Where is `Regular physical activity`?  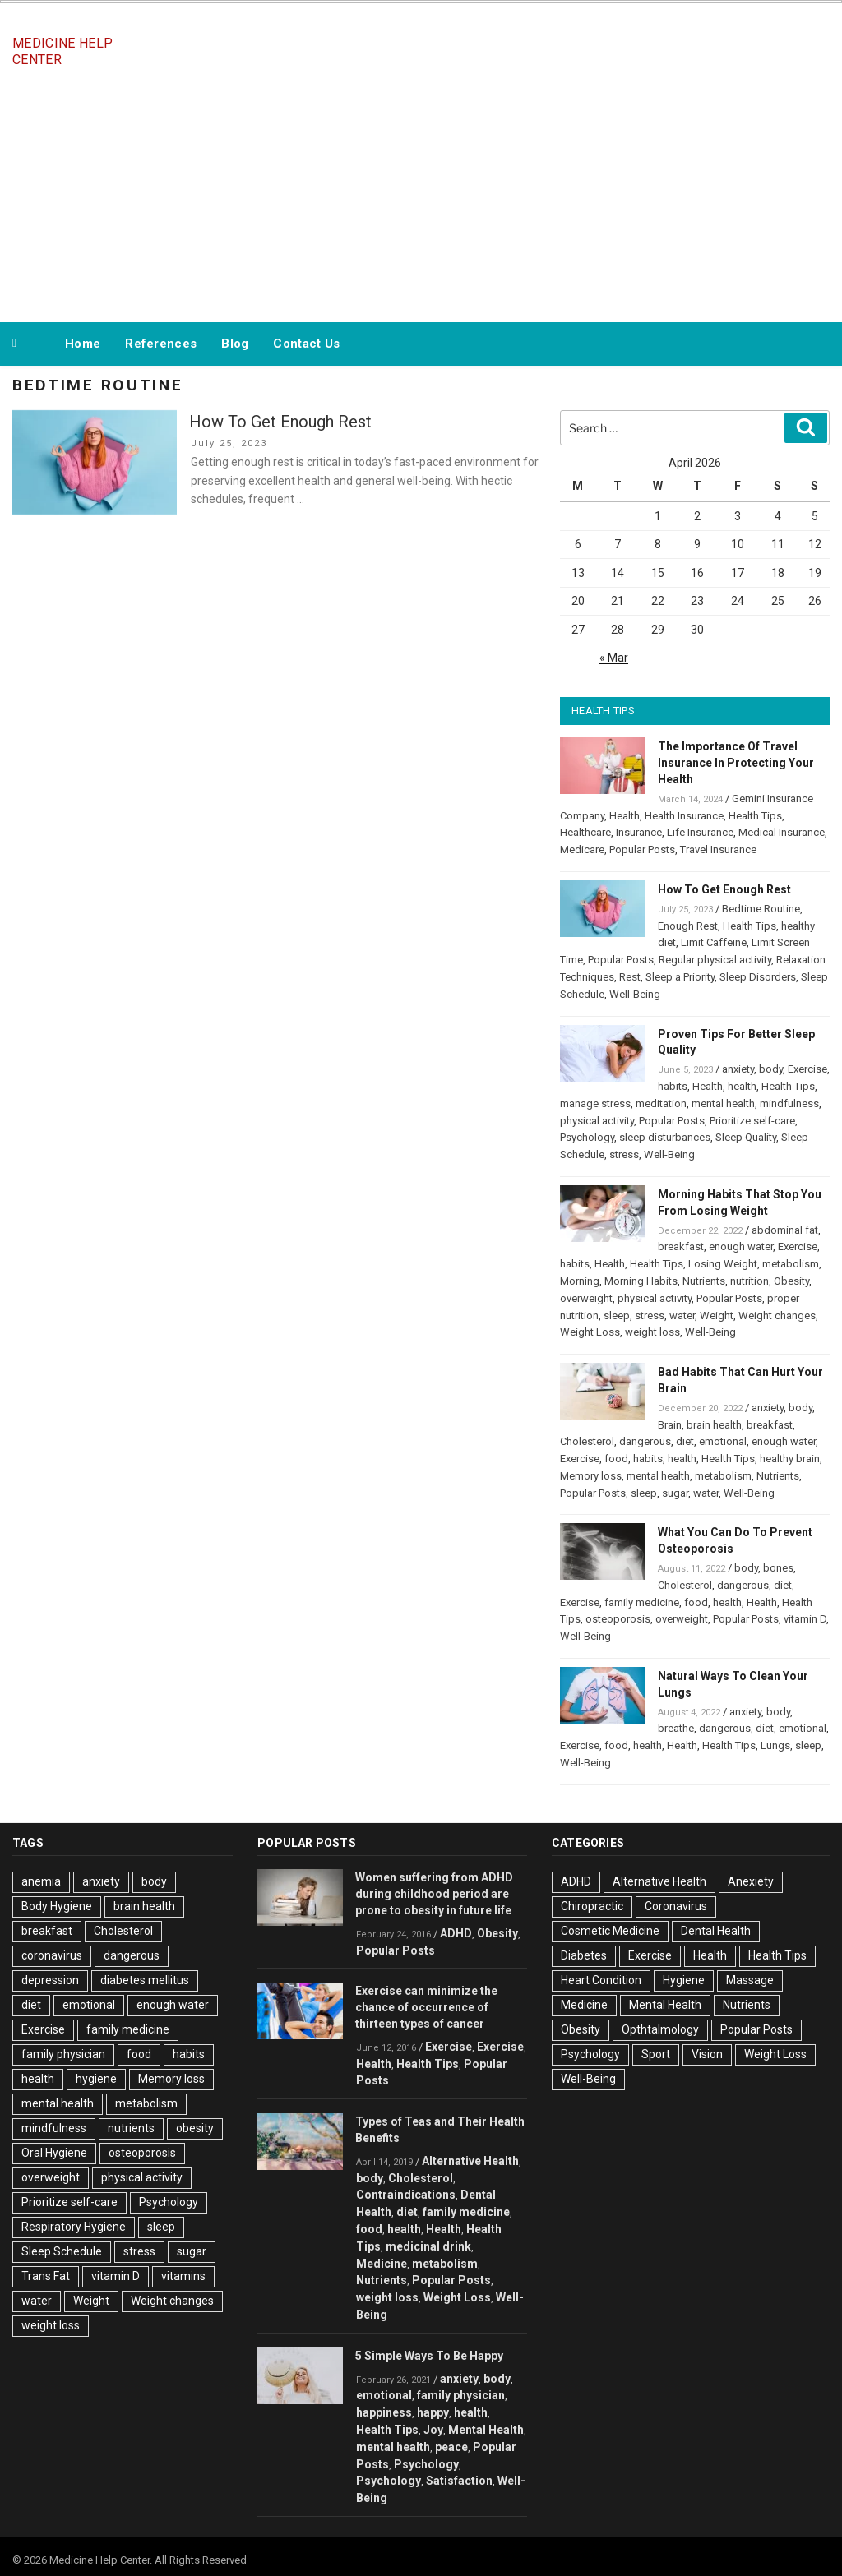
Regular physical activity is located at coordinates (715, 959).